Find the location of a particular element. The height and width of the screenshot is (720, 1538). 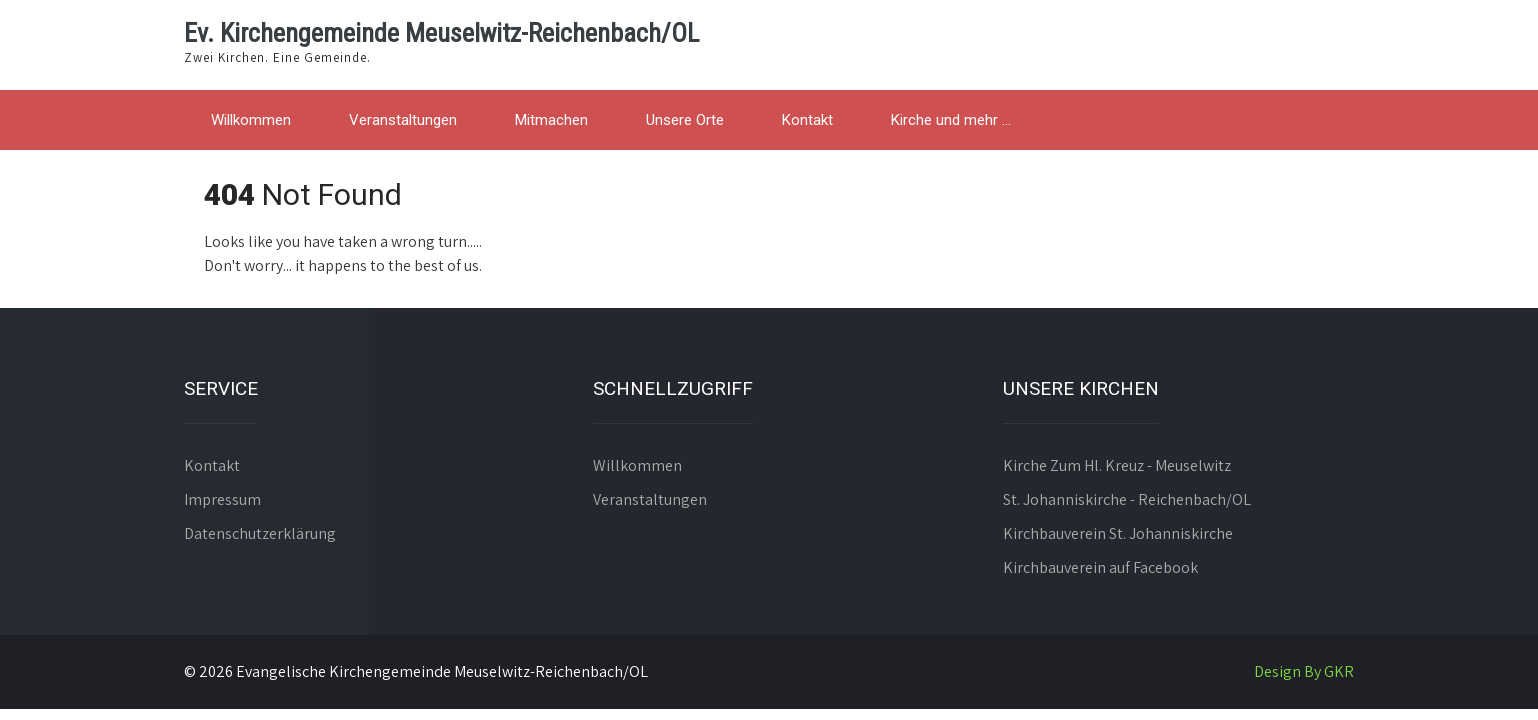

Kirchbauverein St. Johanniskirche is located at coordinates (1118, 533).